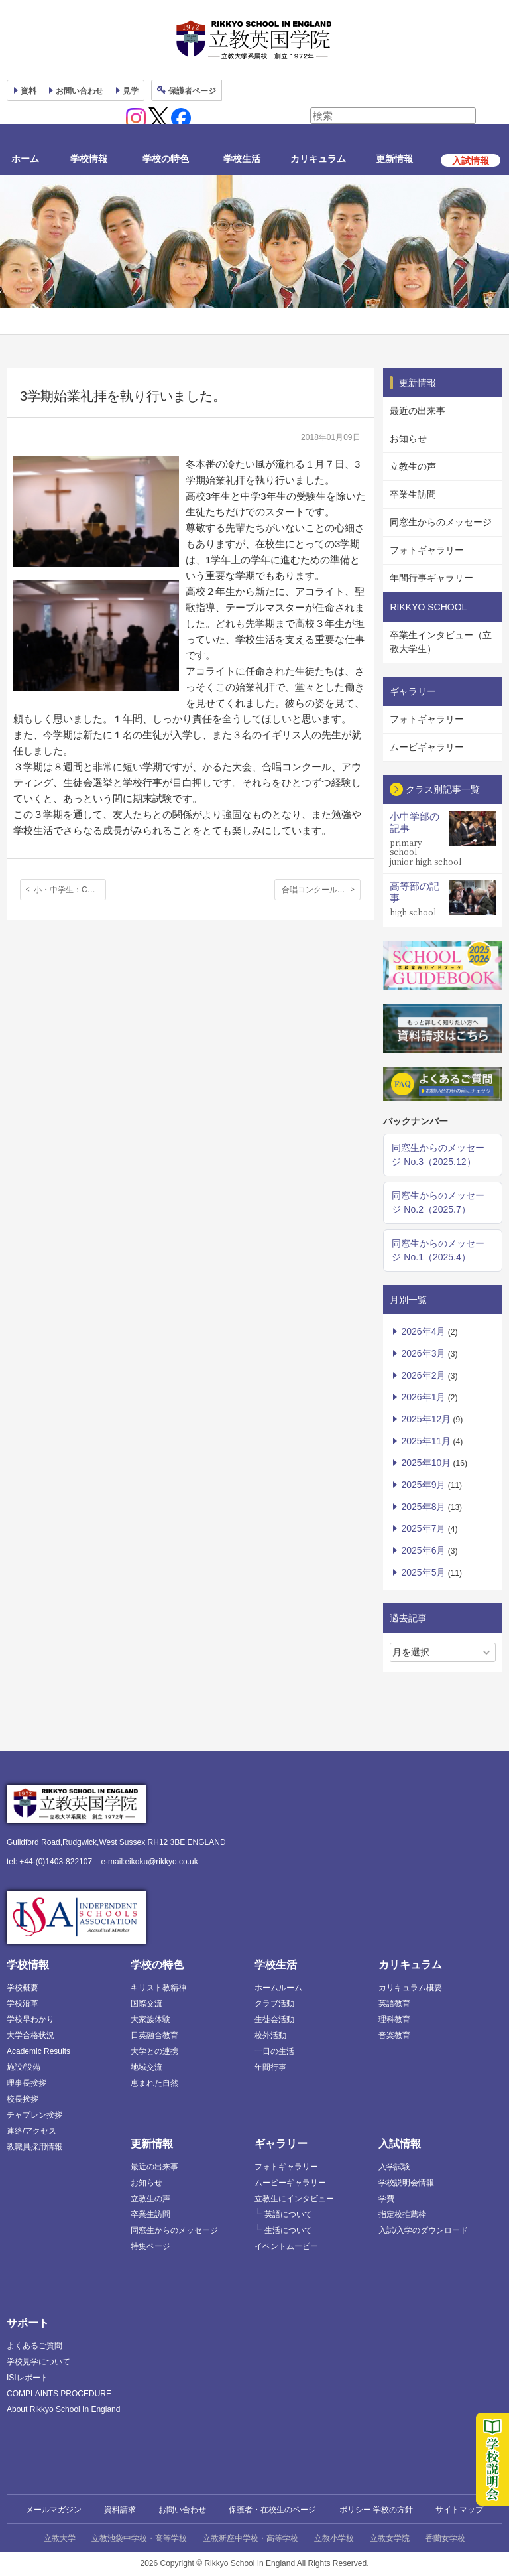 Image resolution: width=509 pixels, height=2576 pixels. Describe the element at coordinates (459, 2509) in the screenshot. I see `サイトマップ` at that location.